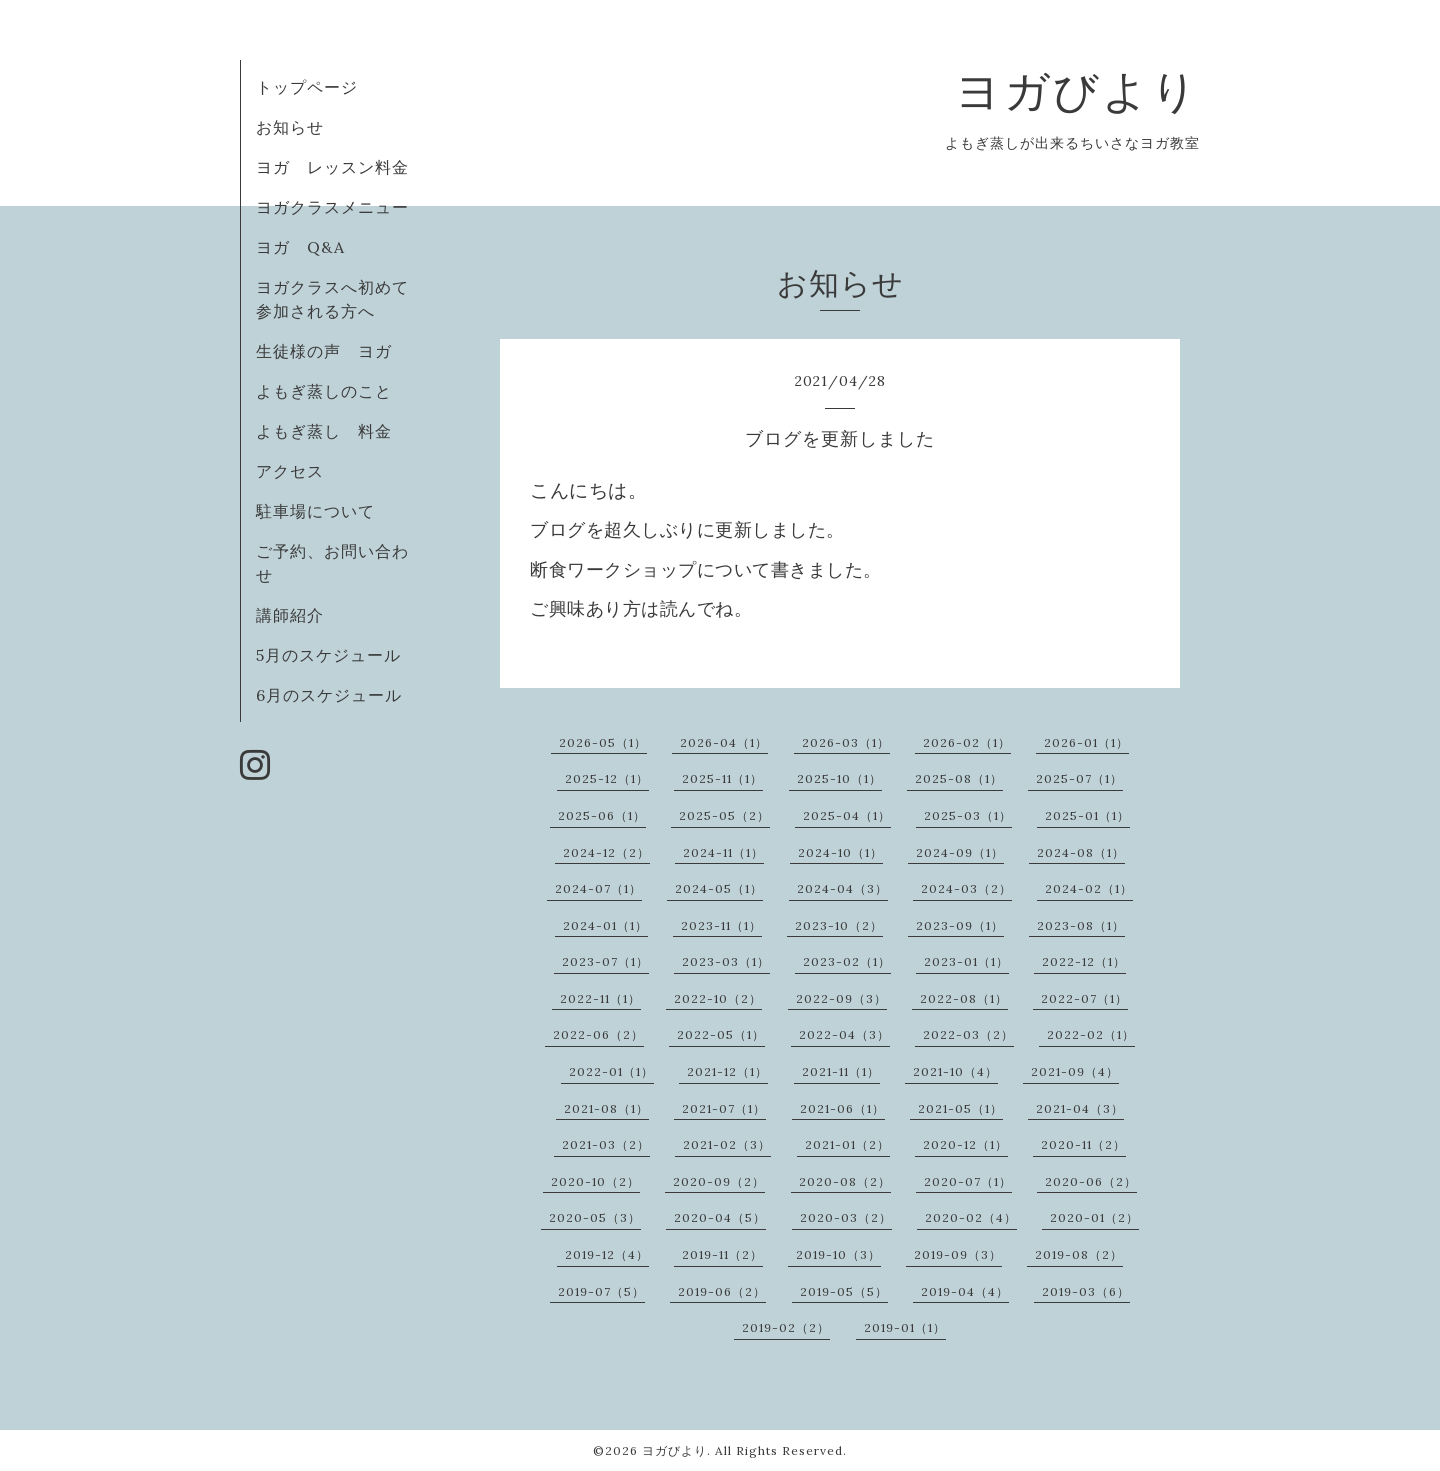 The image size is (1440, 1471). I want to click on 2022-09（3）, so click(841, 998).